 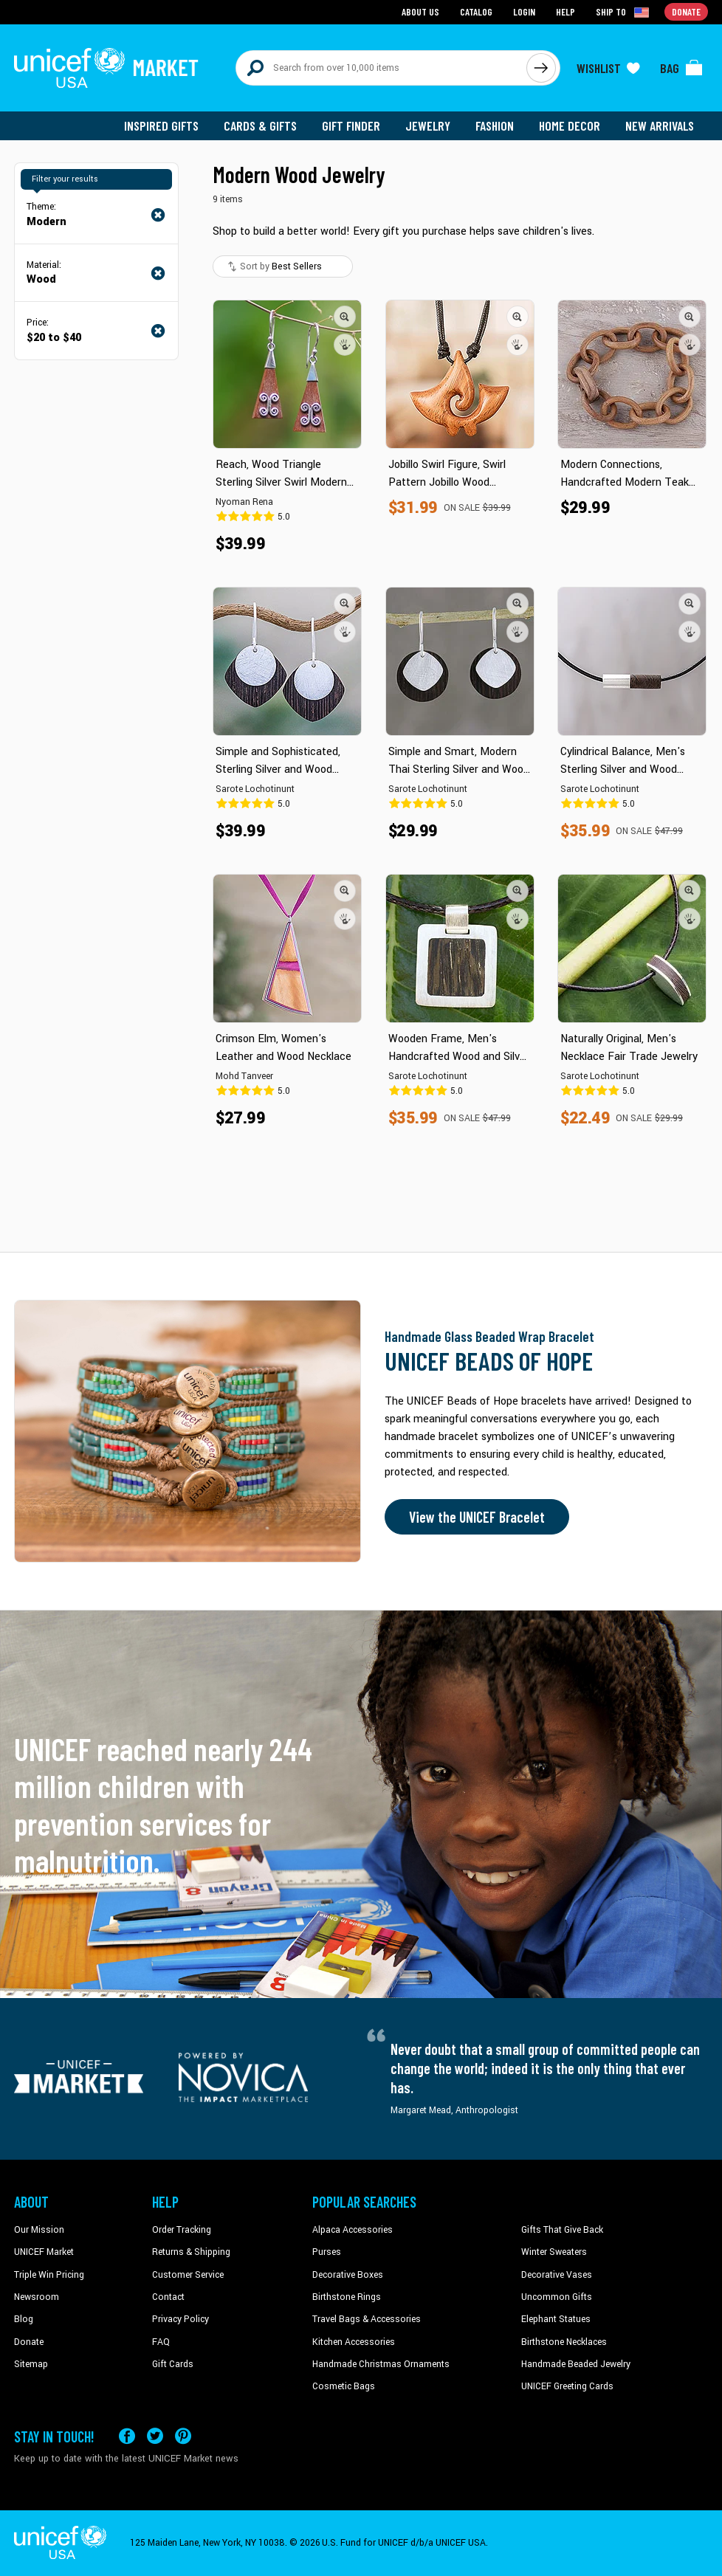 I want to click on Donate [Go to donation page], so click(x=686, y=11).